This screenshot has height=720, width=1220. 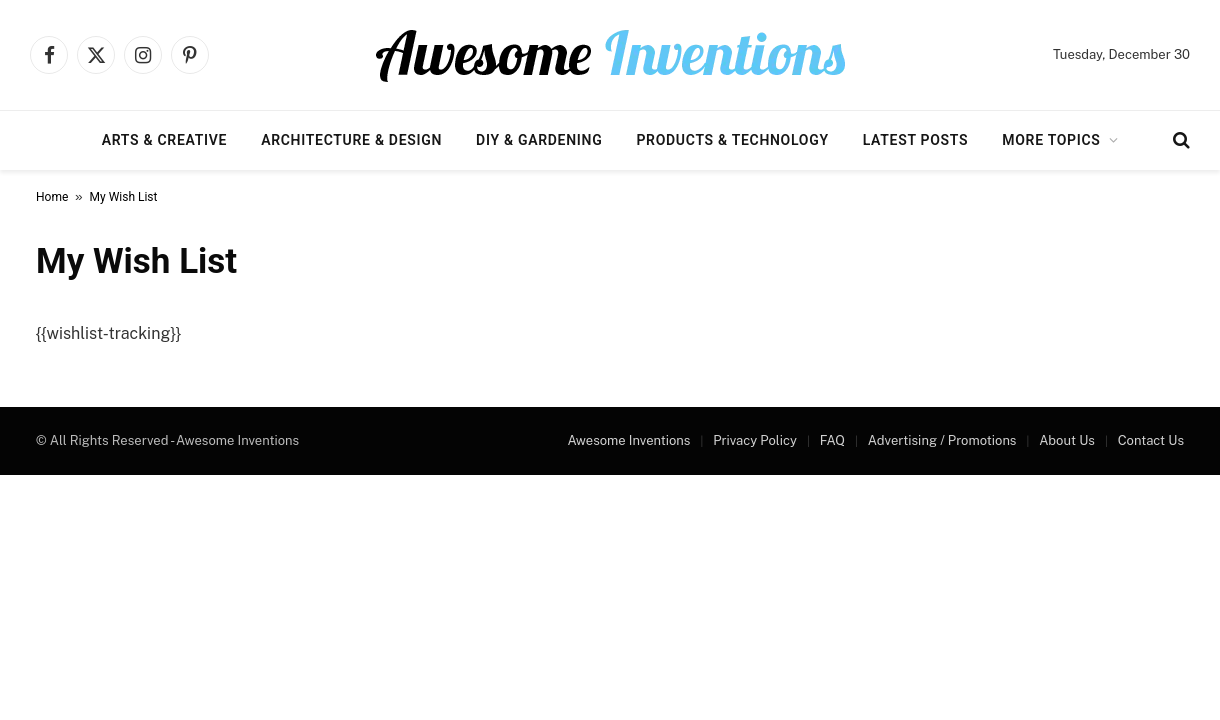 What do you see at coordinates (732, 140) in the screenshot?
I see `Products & Technology` at bounding box center [732, 140].